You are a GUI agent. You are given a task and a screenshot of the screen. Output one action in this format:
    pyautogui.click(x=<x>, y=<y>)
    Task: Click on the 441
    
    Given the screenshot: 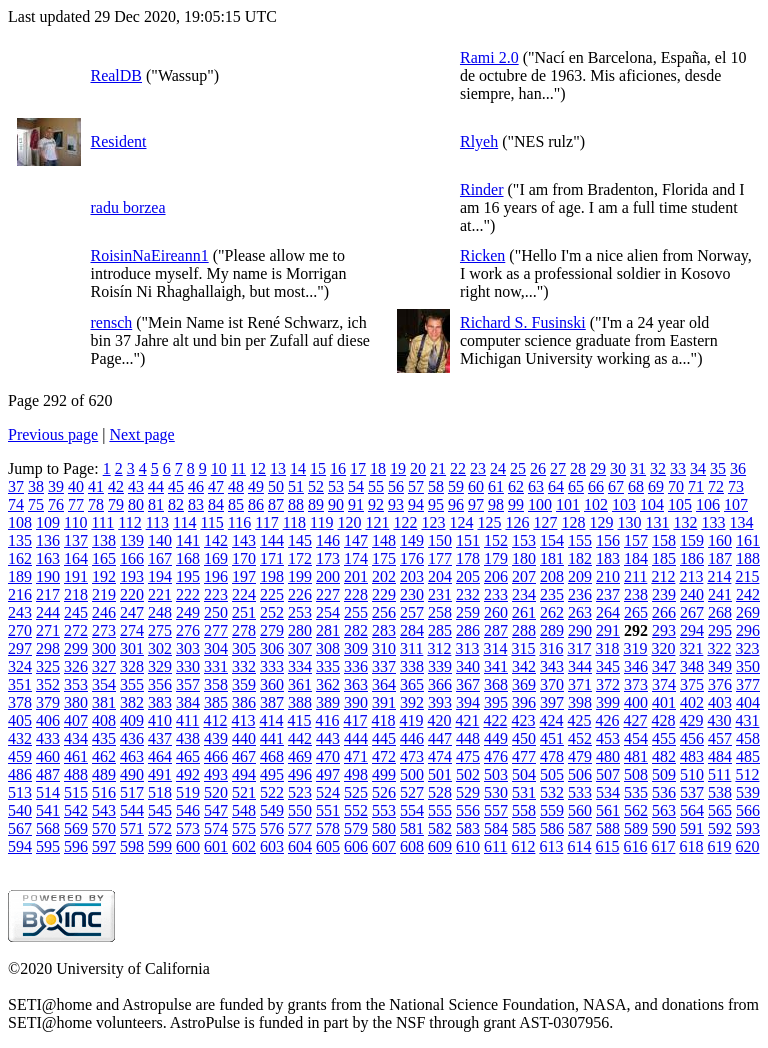 What is the action you would take?
    pyautogui.click(x=272, y=738)
    